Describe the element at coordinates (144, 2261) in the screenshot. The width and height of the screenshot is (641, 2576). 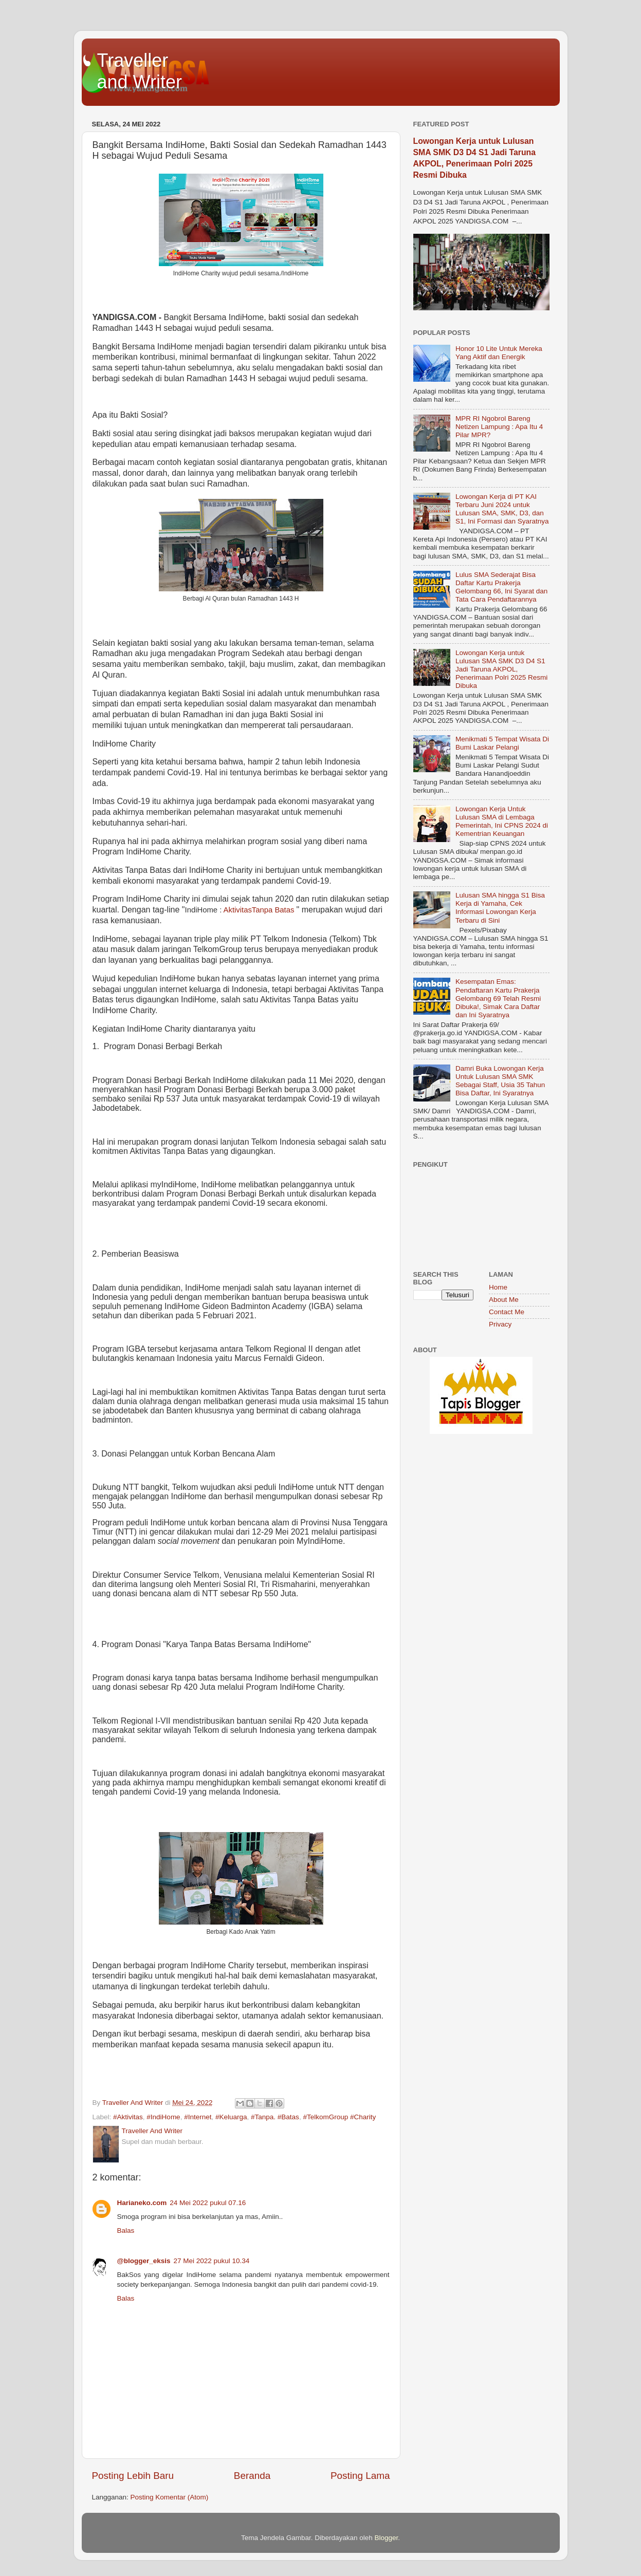
I see `@blogger_eksis` at that location.